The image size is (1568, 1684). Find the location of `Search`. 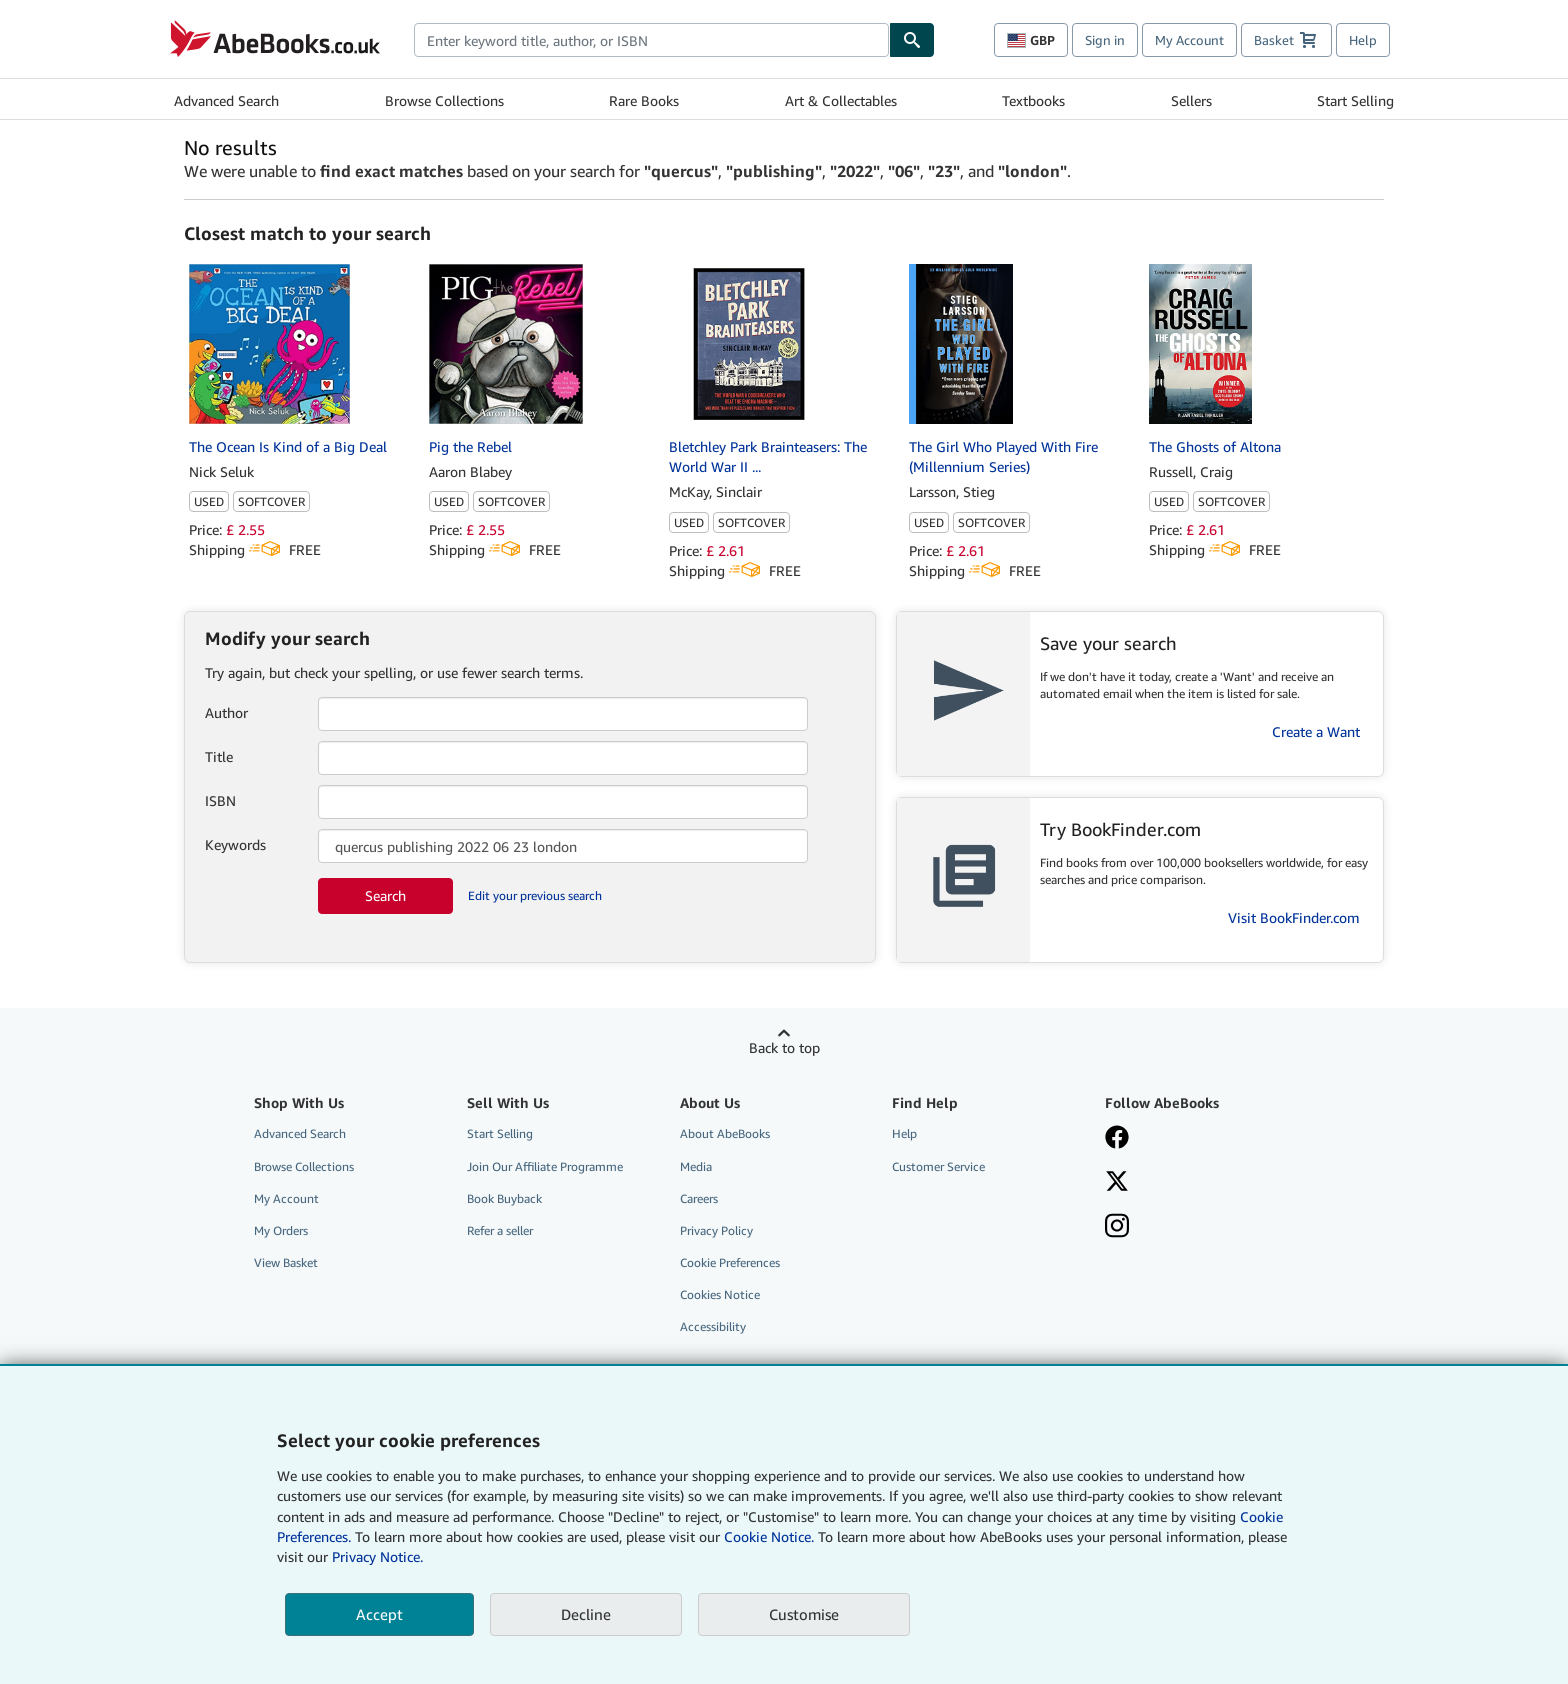

Search is located at coordinates (385, 895).